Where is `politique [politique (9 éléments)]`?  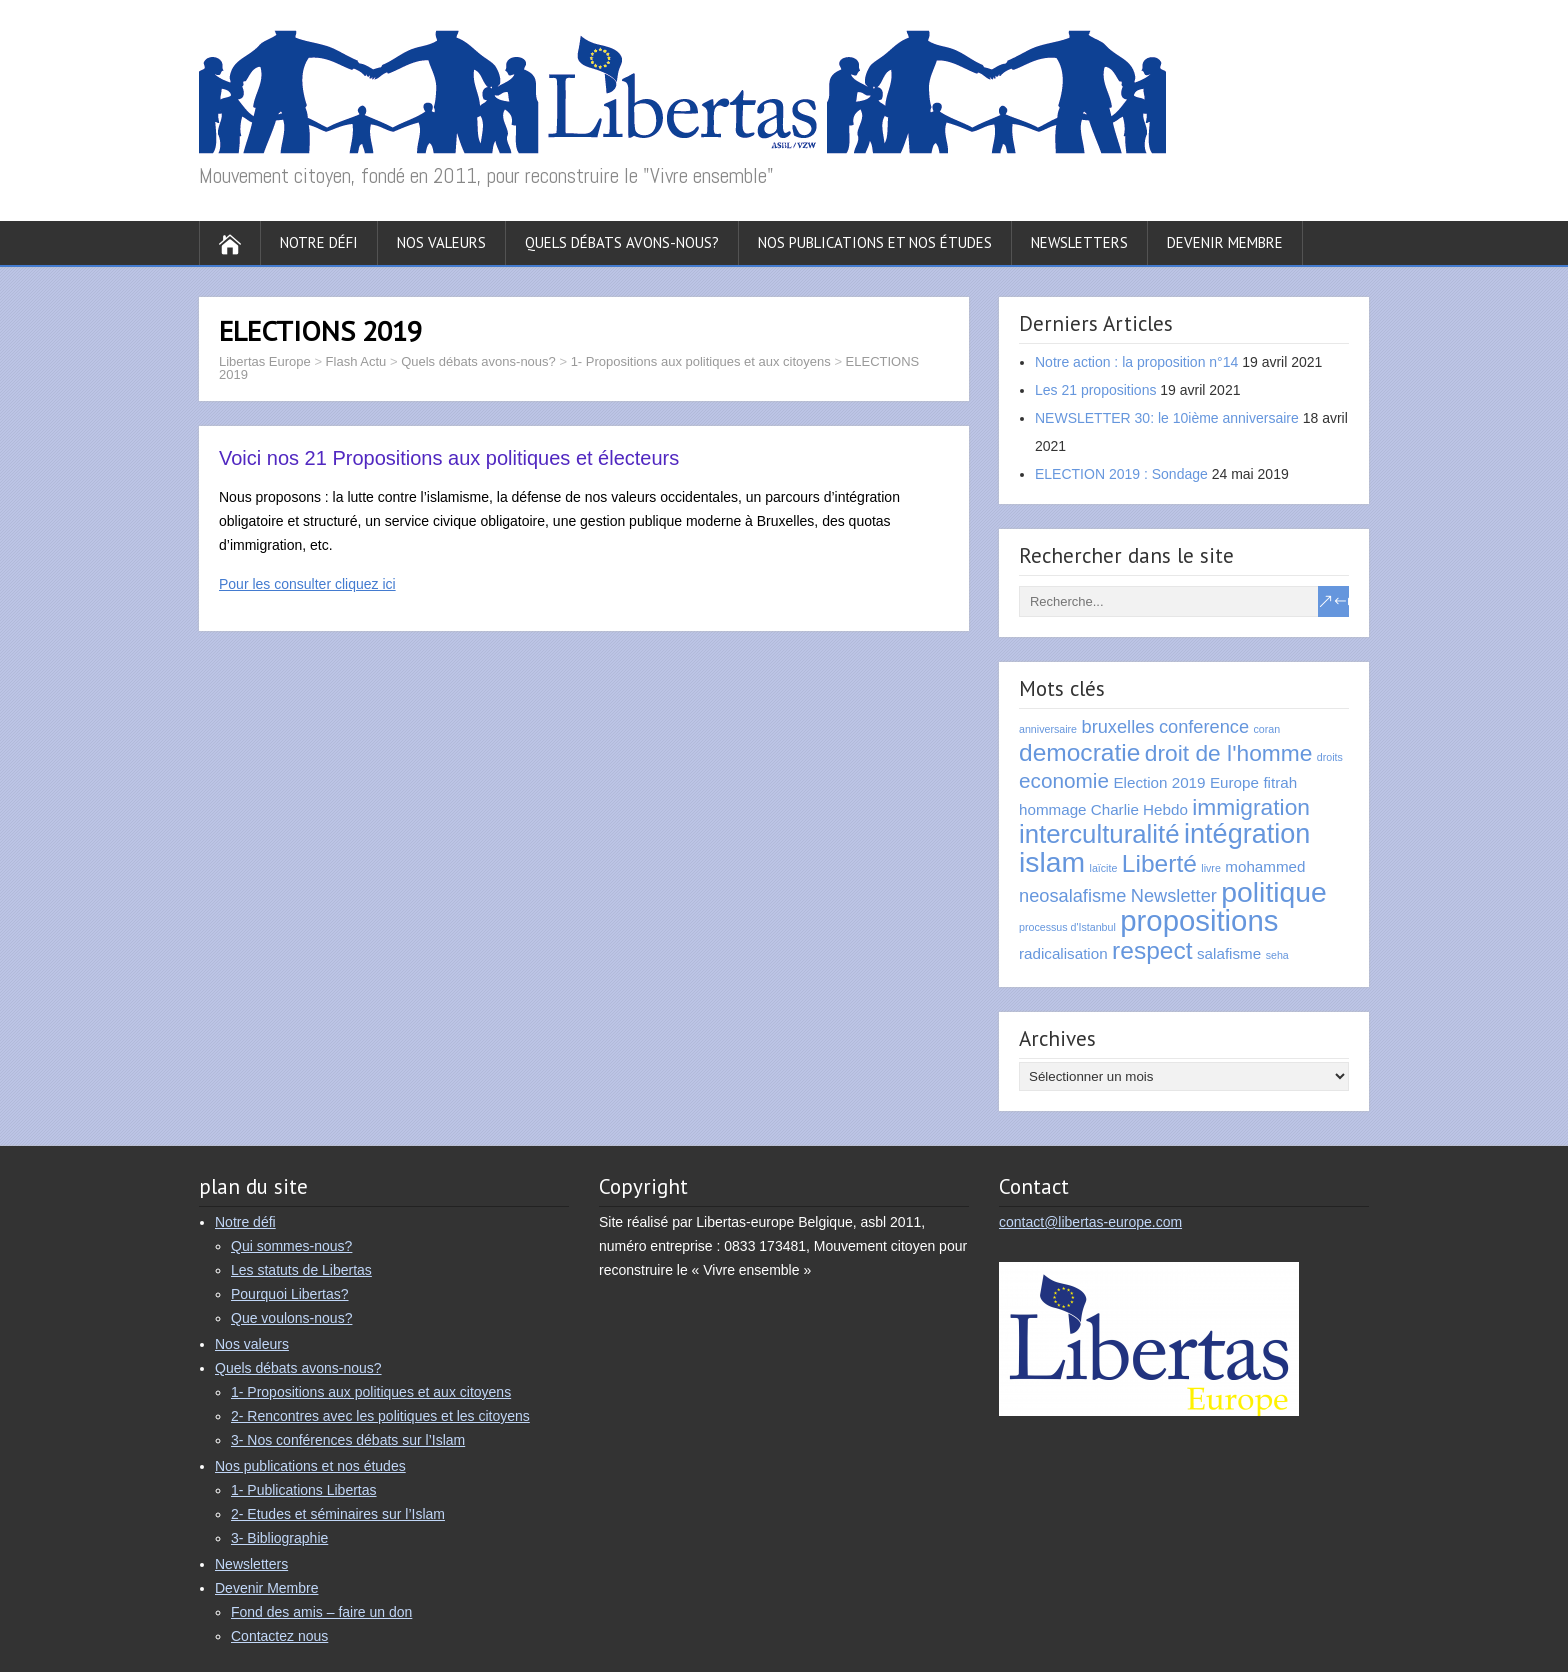 politique [politique (9 éléments)] is located at coordinates (1273, 892).